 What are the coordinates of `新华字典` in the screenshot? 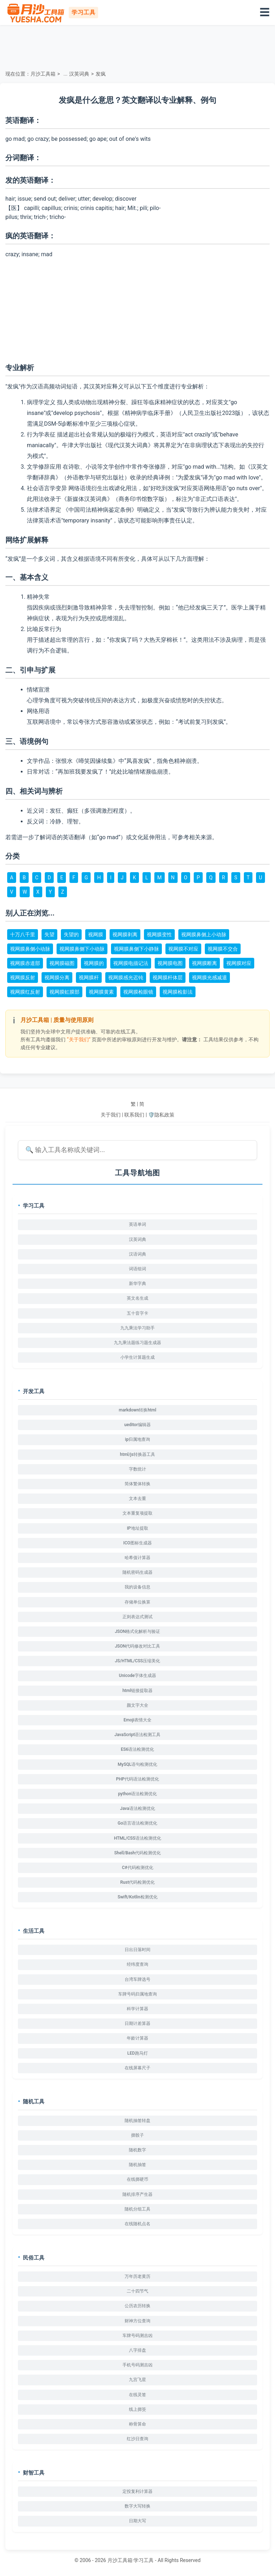 It's located at (137, 1283).